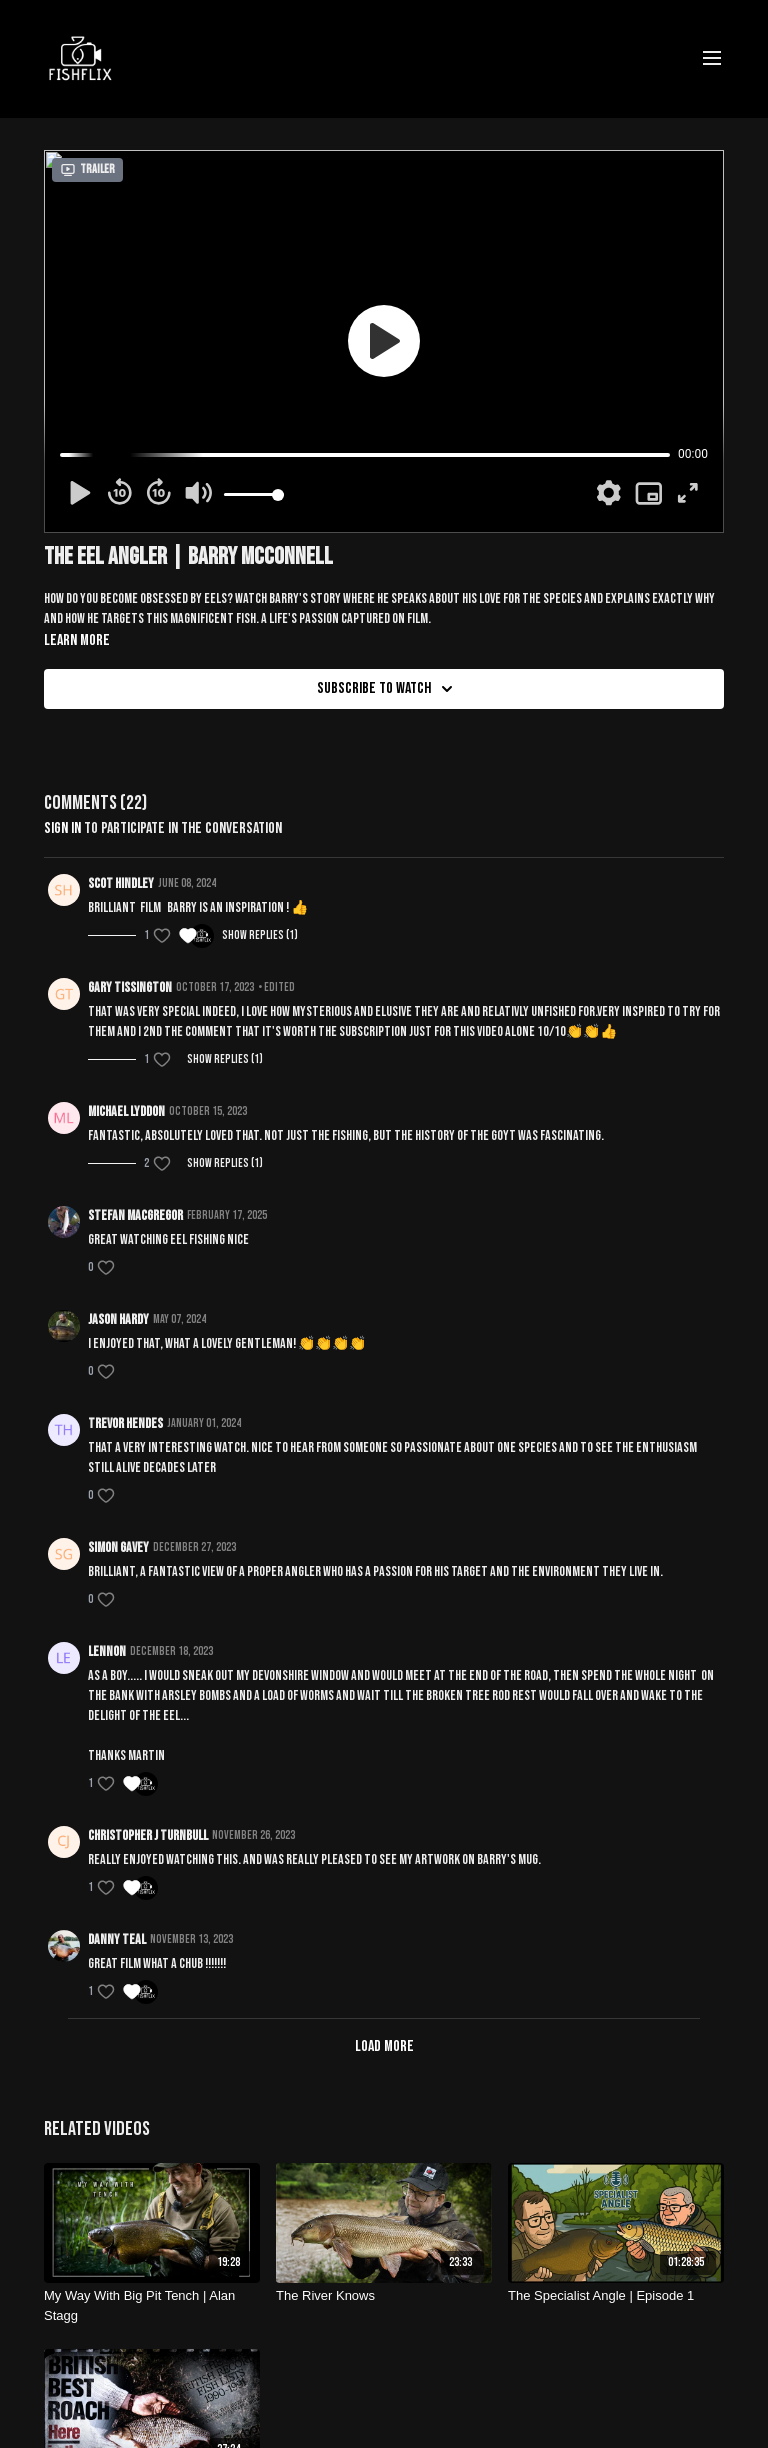  Describe the element at coordinates (117, 1939) in the screenshot. I see `Danny teal` at that location.